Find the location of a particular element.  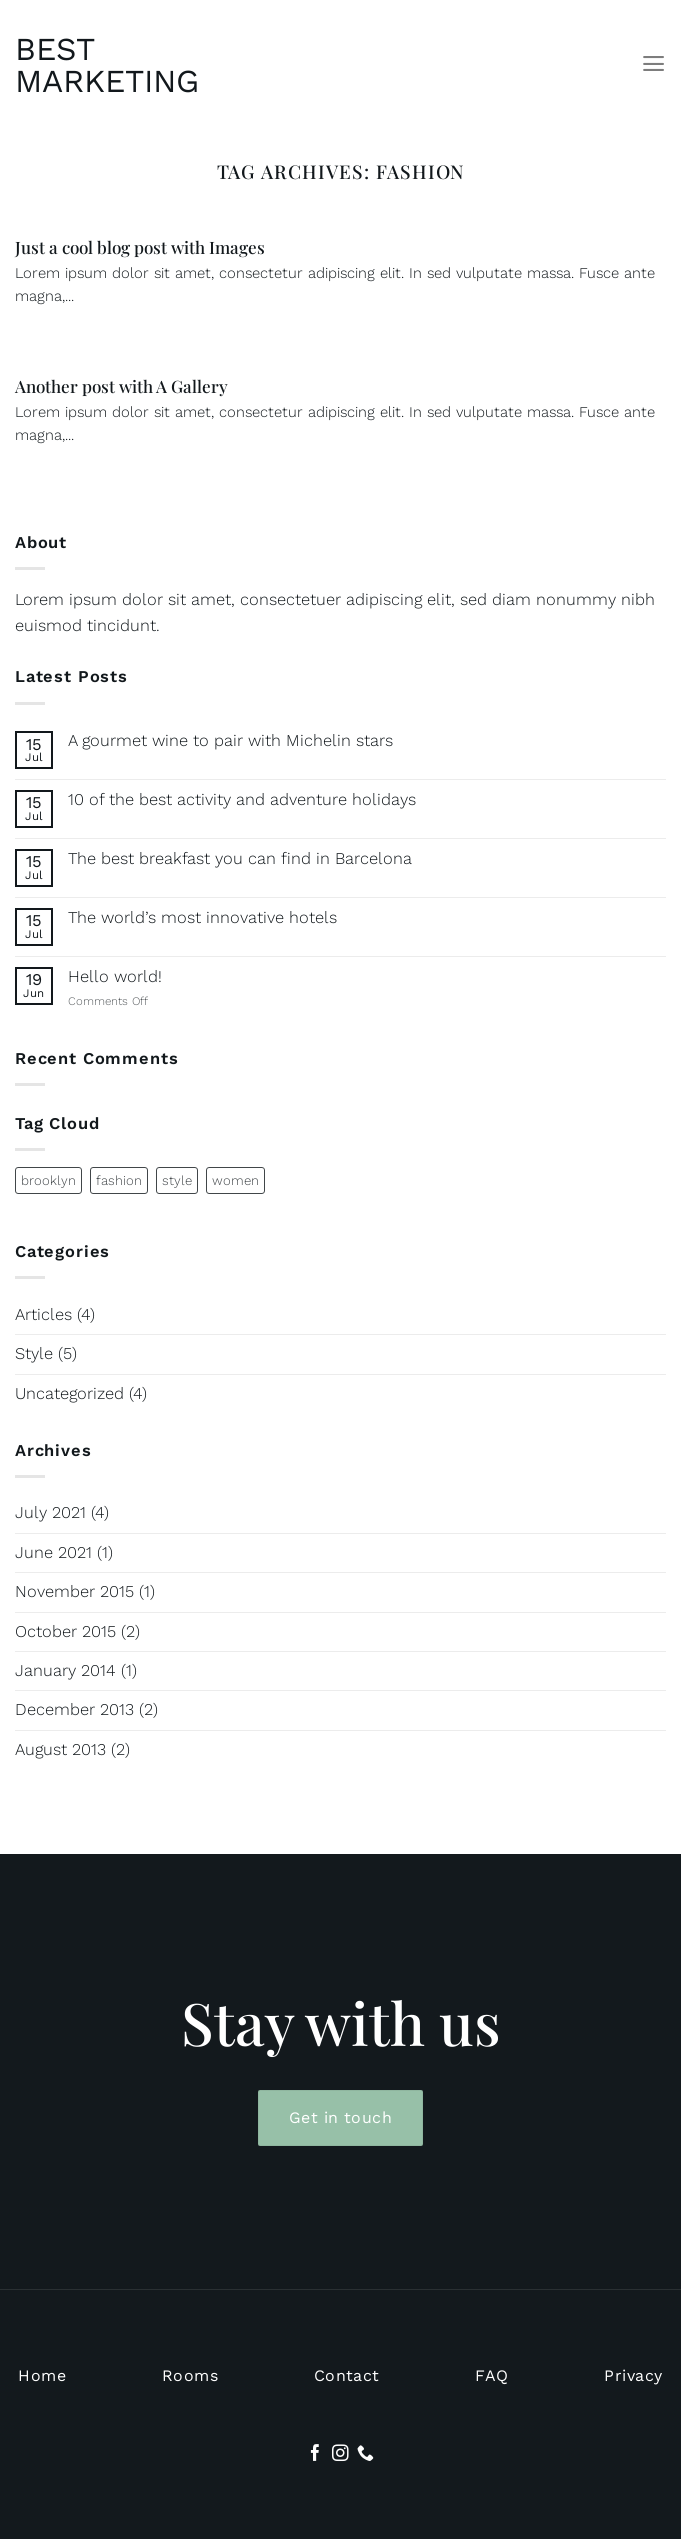

Just a cool blog post with Images is located at coordinates (140, 247).